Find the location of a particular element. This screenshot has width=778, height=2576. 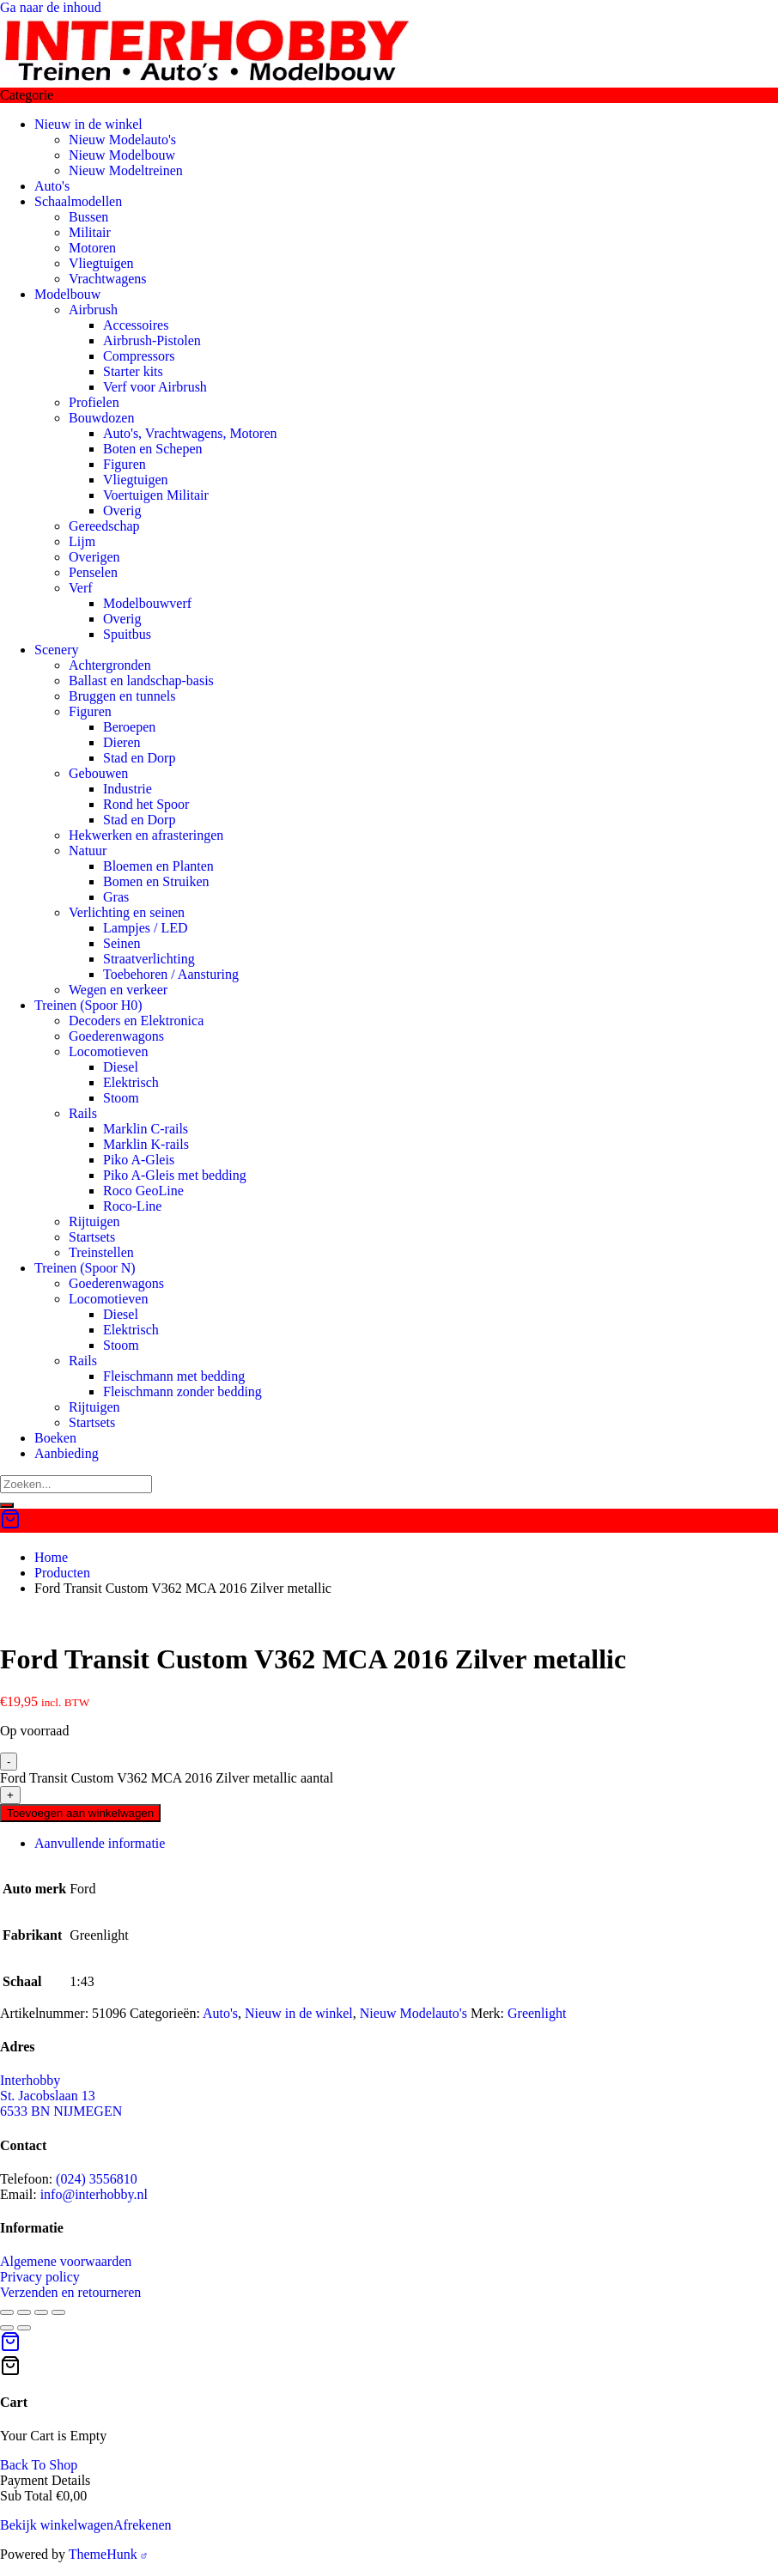

Hekwerken en afrasteringen is located at coordinates (146, 835).